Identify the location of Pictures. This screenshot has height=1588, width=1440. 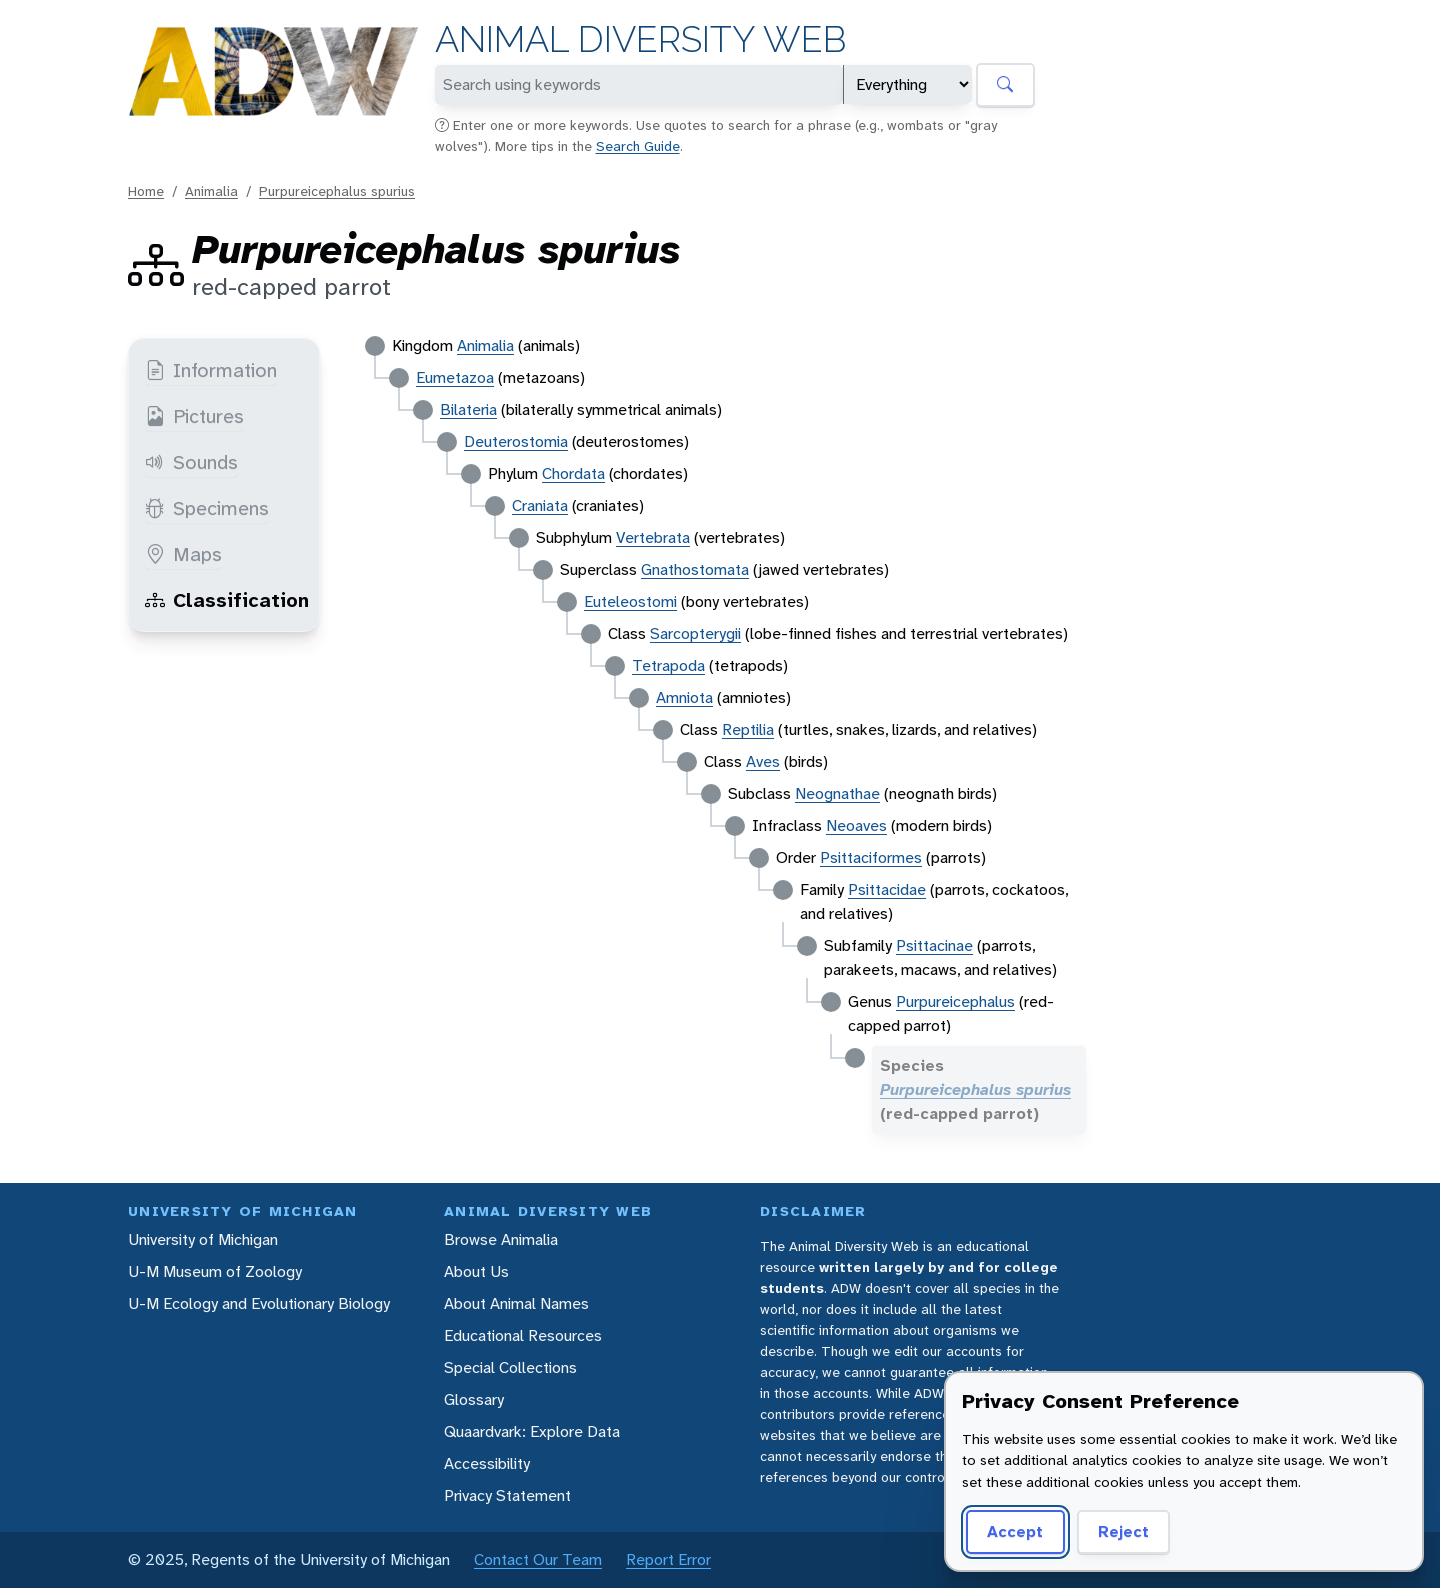
(194, 416).